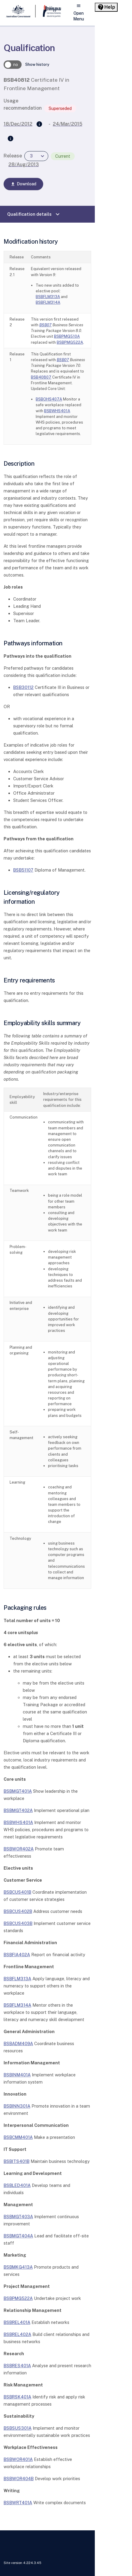 This screenshot has height=2576, width=132. What do you see at coordinates (17, 2322) in the screenshot?
I see `BSBREL401A` at bounding box center [17, 2322].